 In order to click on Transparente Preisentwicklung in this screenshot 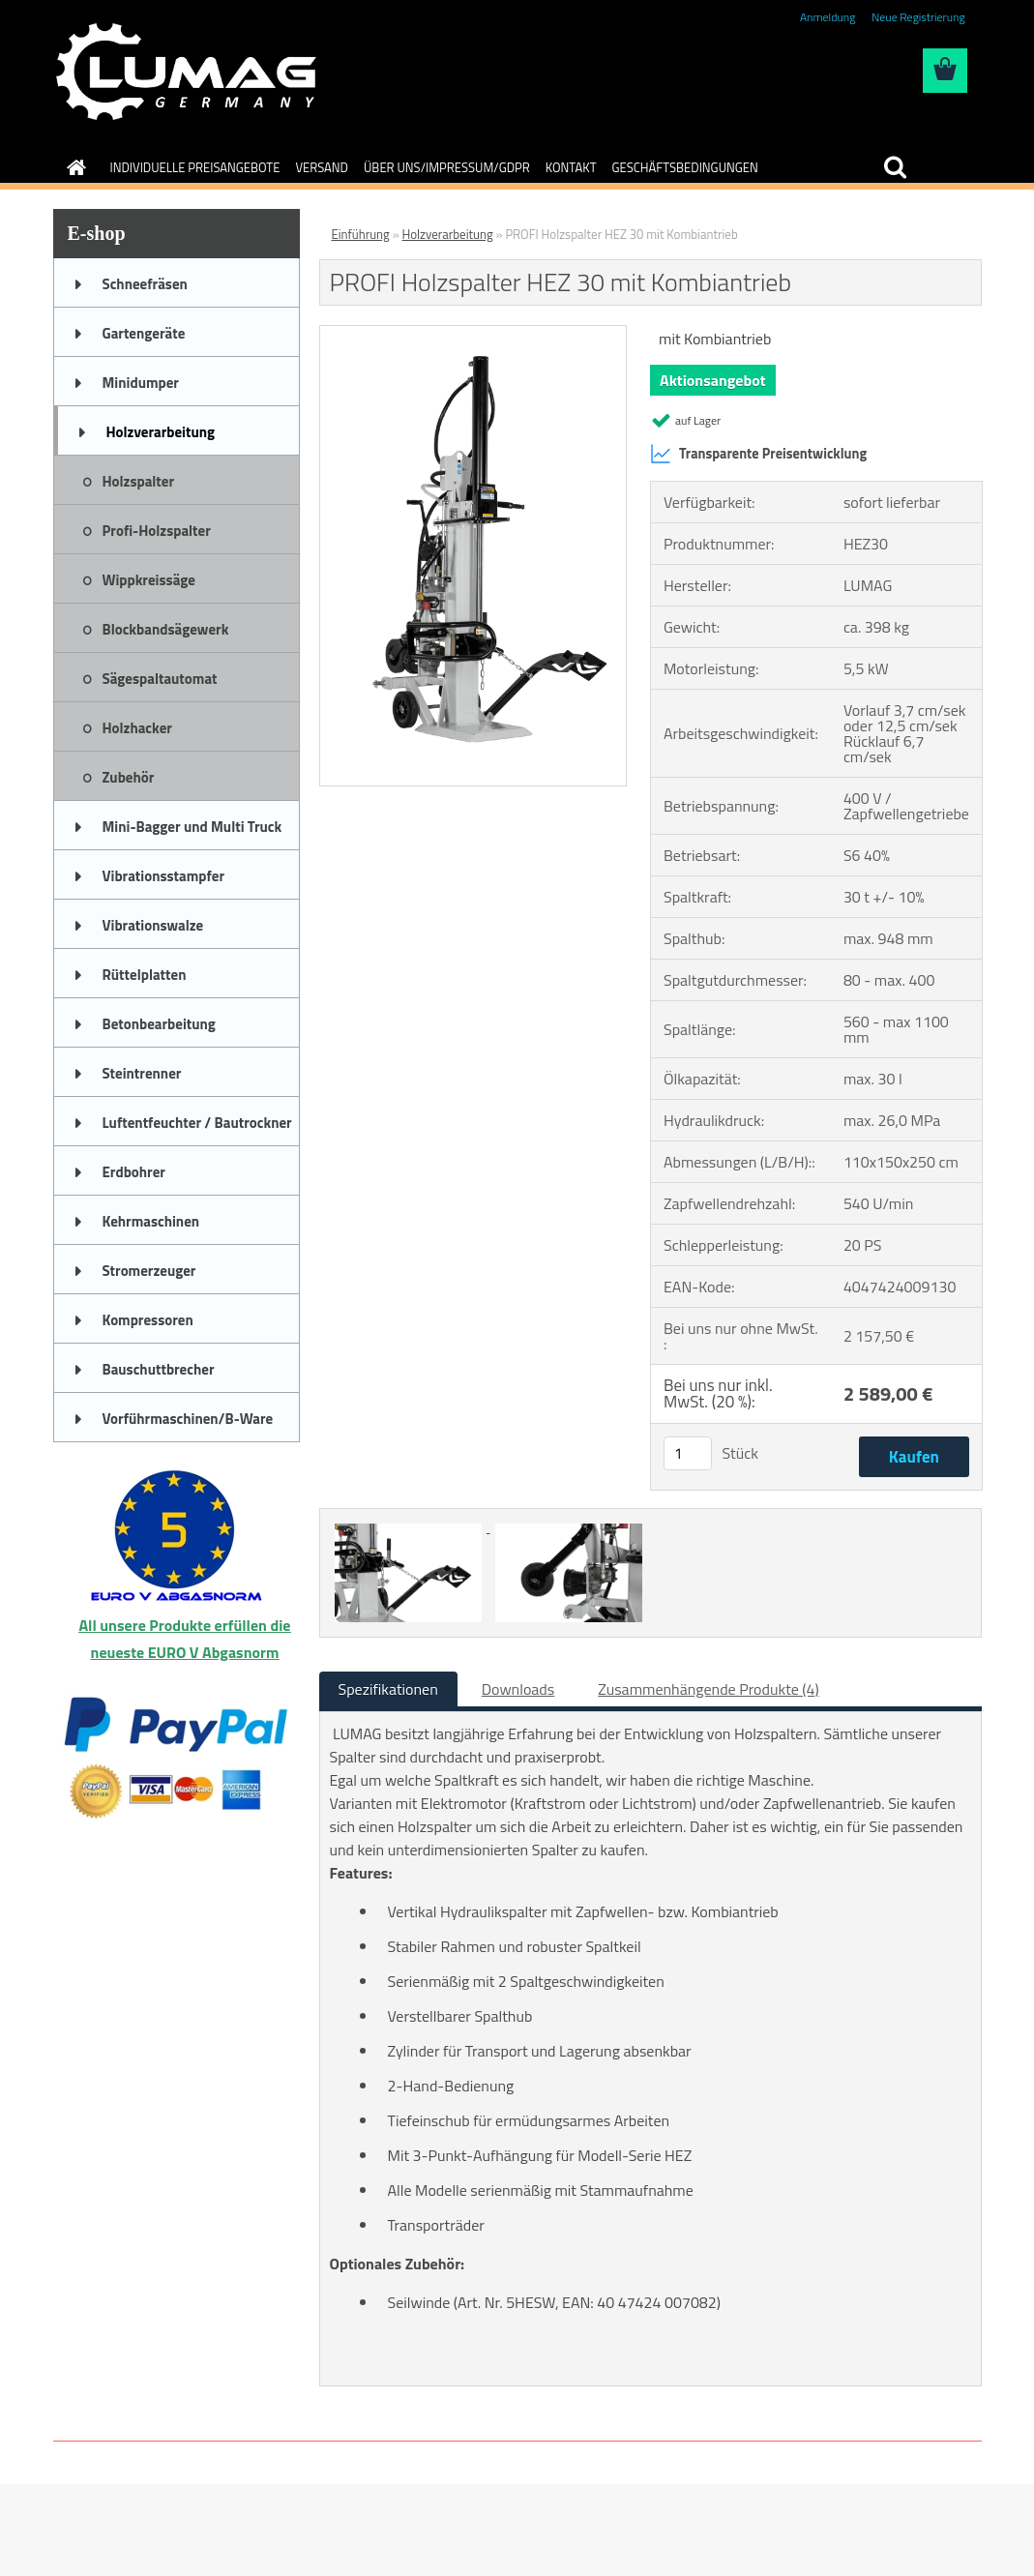, I will do `click(758, 453)`.